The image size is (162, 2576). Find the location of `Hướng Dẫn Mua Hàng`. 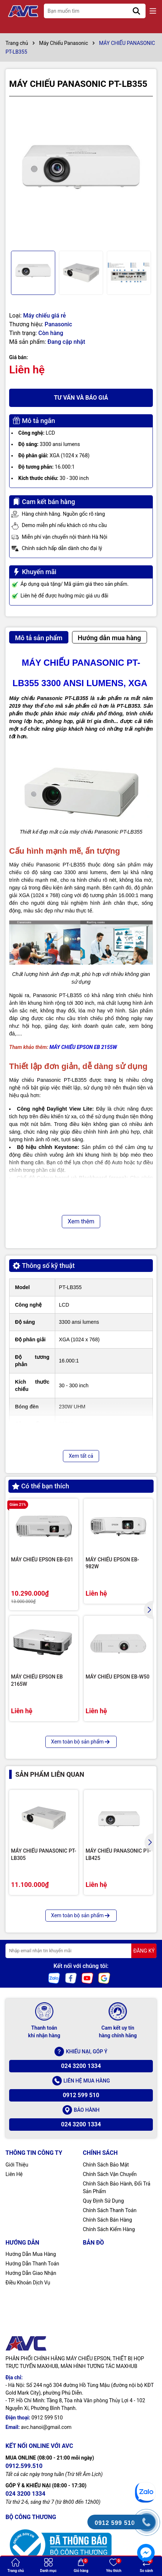

Hướng Dẫn Mua Hàng is located at coordinates (30, 2254).